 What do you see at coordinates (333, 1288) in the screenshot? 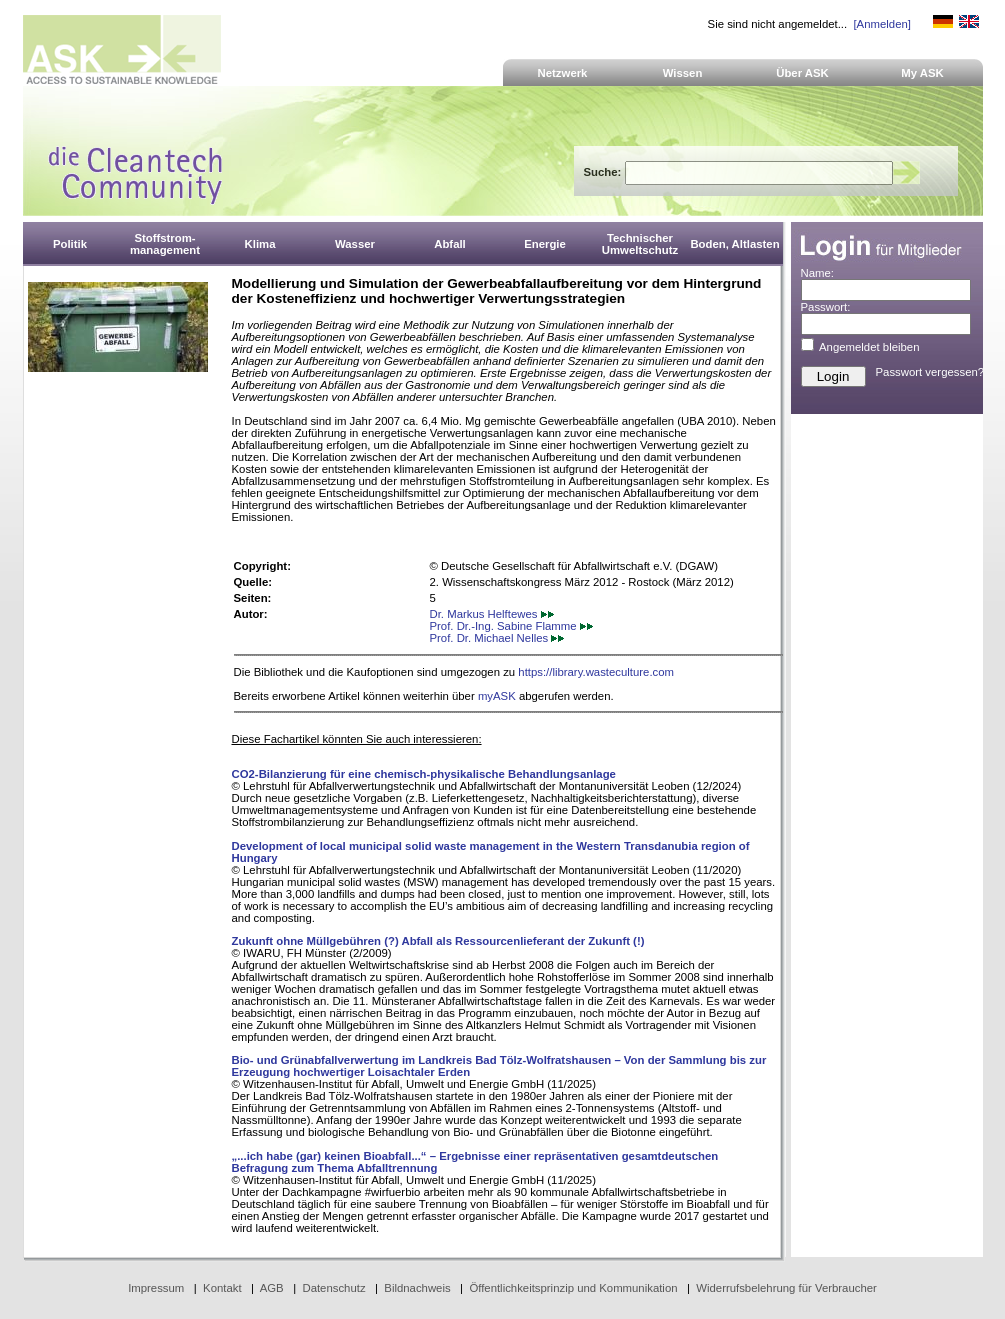
I see `Datenschutz` at bounding box center [333, 1288].